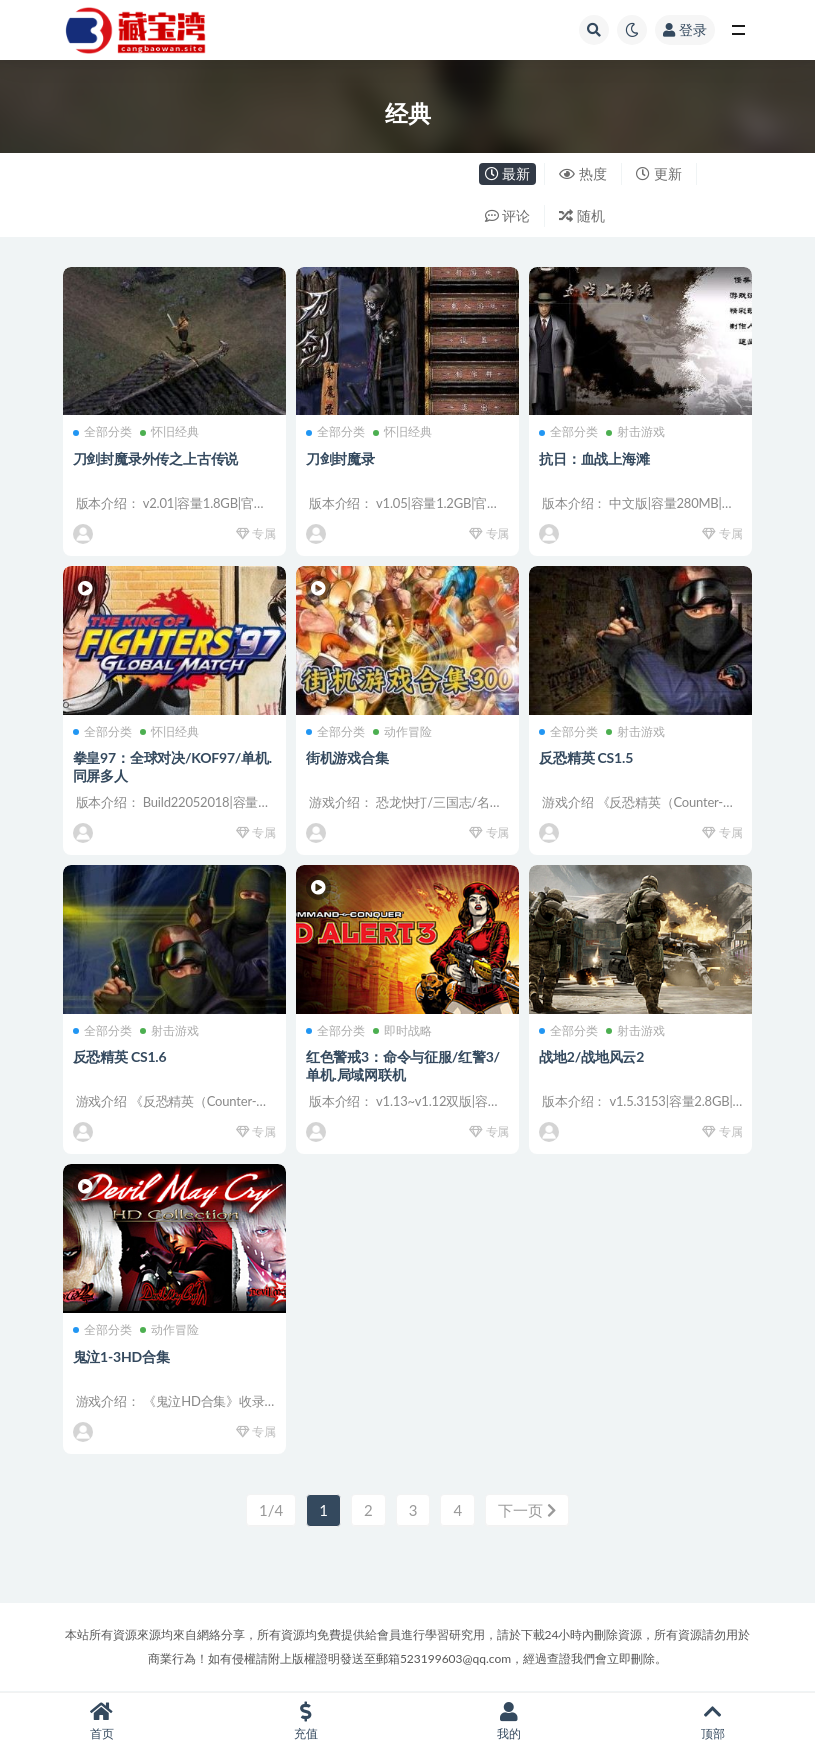 The width and height of the screenshot is (815, 1751). Describe the element at coordinates (347, 757) in the screenshot. I see `街机游戏合集` at that location.